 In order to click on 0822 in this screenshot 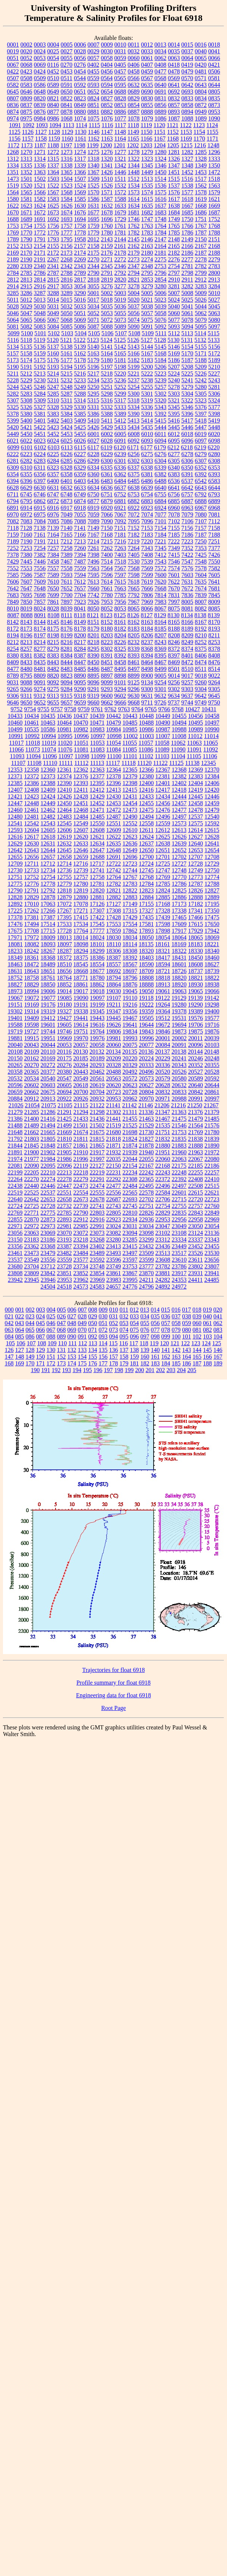, I will do `click(67, 98)`.